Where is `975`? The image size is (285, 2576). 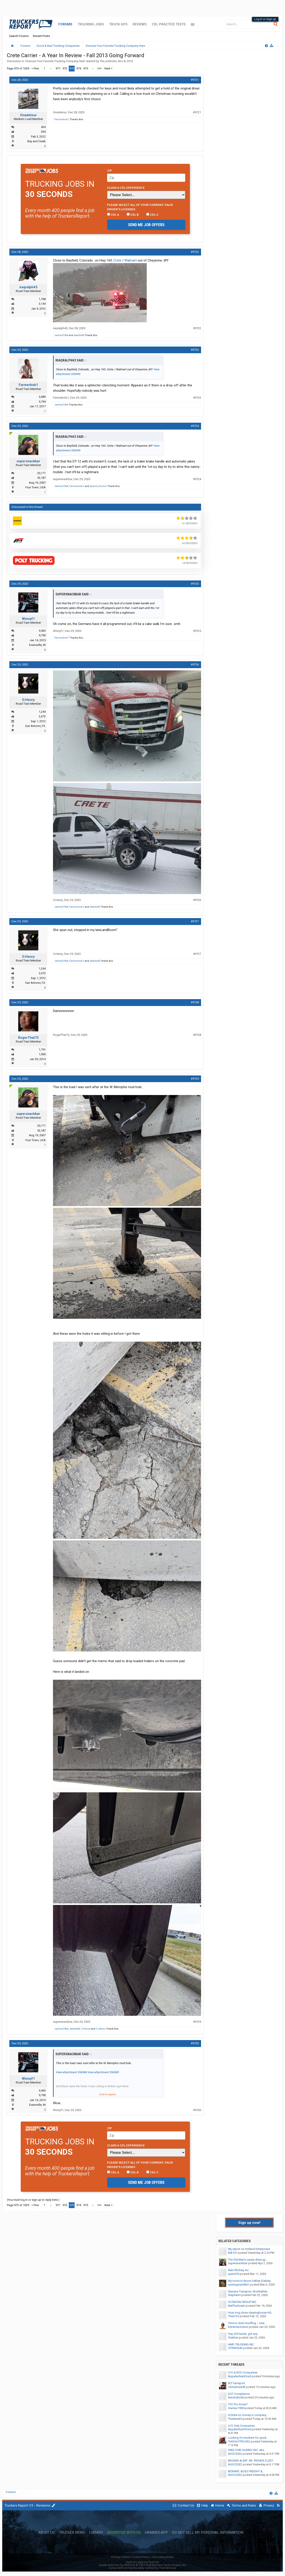 975 is located at coordinates (85, 68).